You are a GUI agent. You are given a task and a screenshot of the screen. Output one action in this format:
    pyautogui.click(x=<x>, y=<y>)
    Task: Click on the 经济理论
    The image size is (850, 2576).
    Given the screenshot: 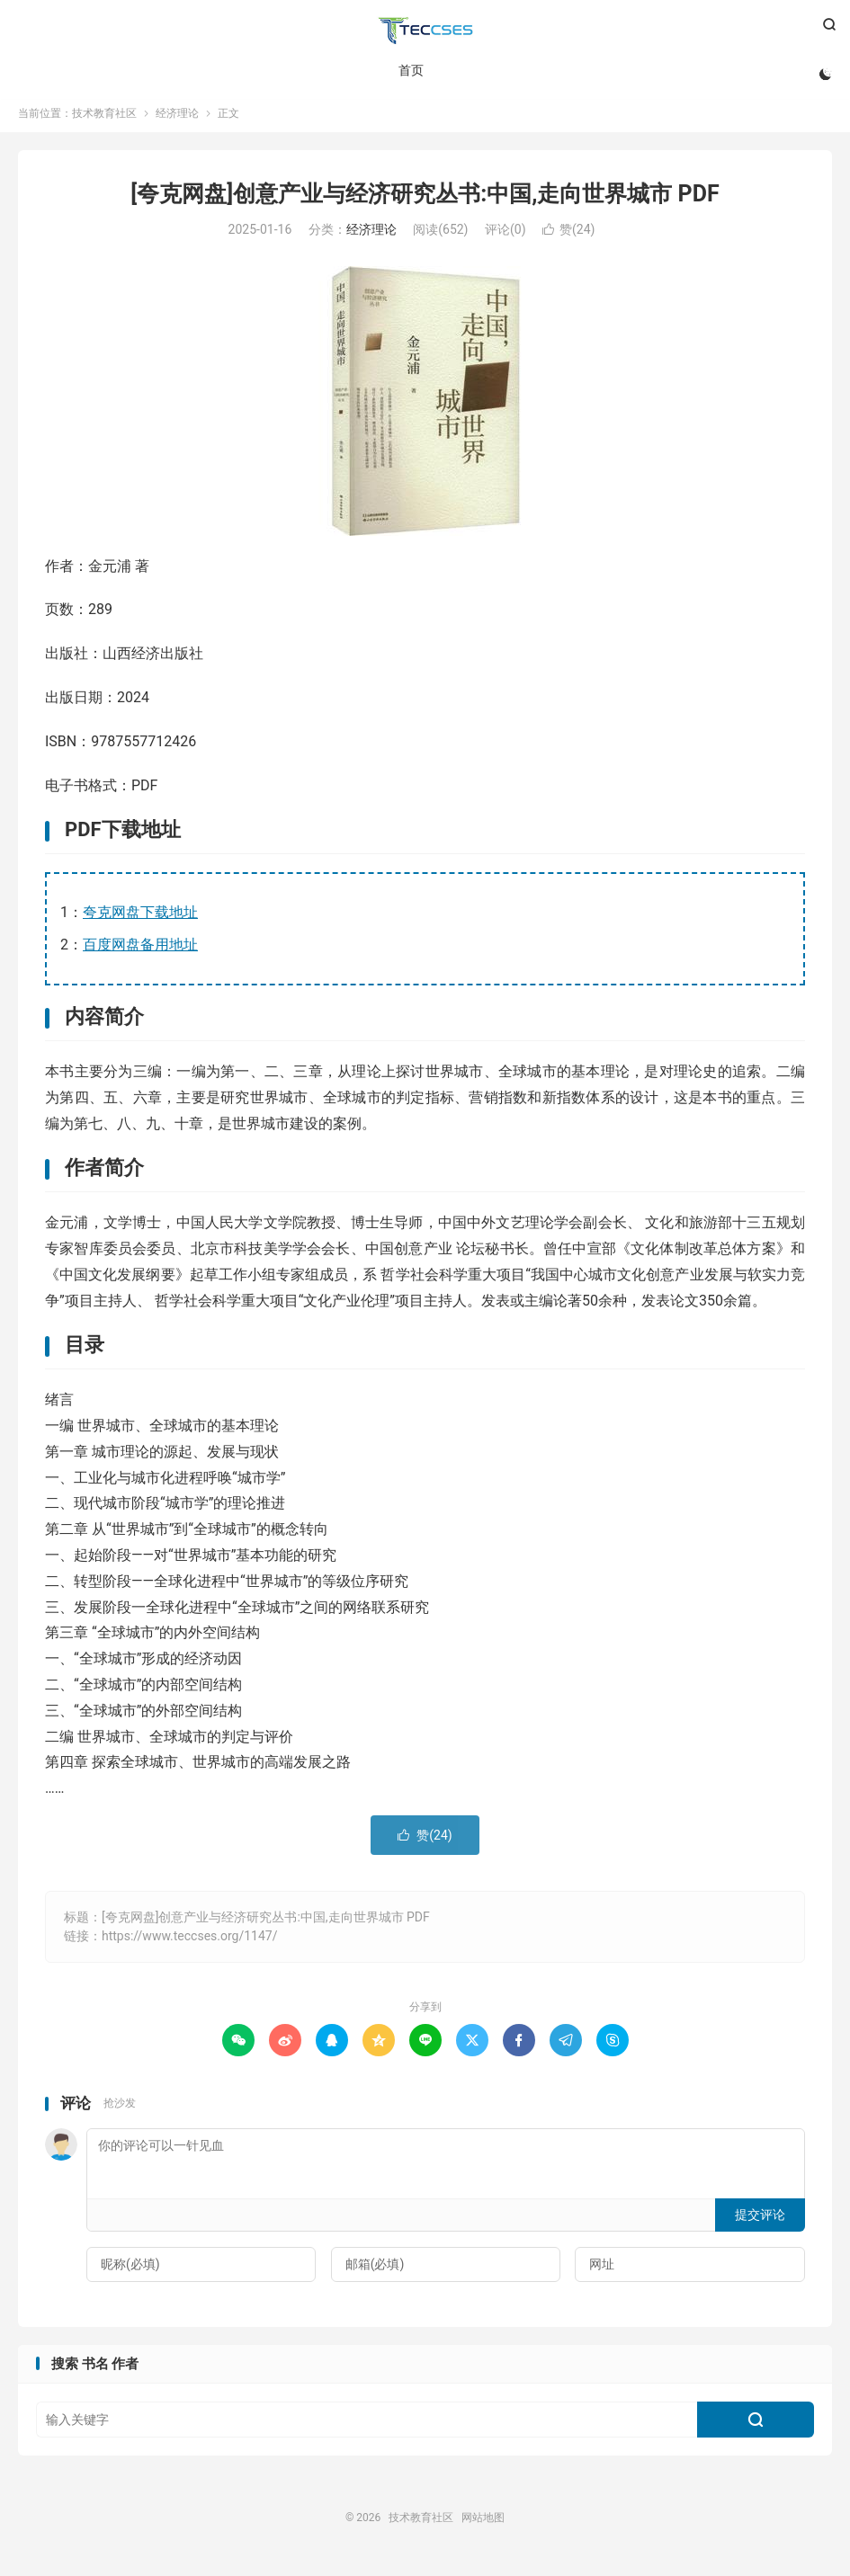 What is the action you would take?
    pyautogui.click(x=177, y=120)
    